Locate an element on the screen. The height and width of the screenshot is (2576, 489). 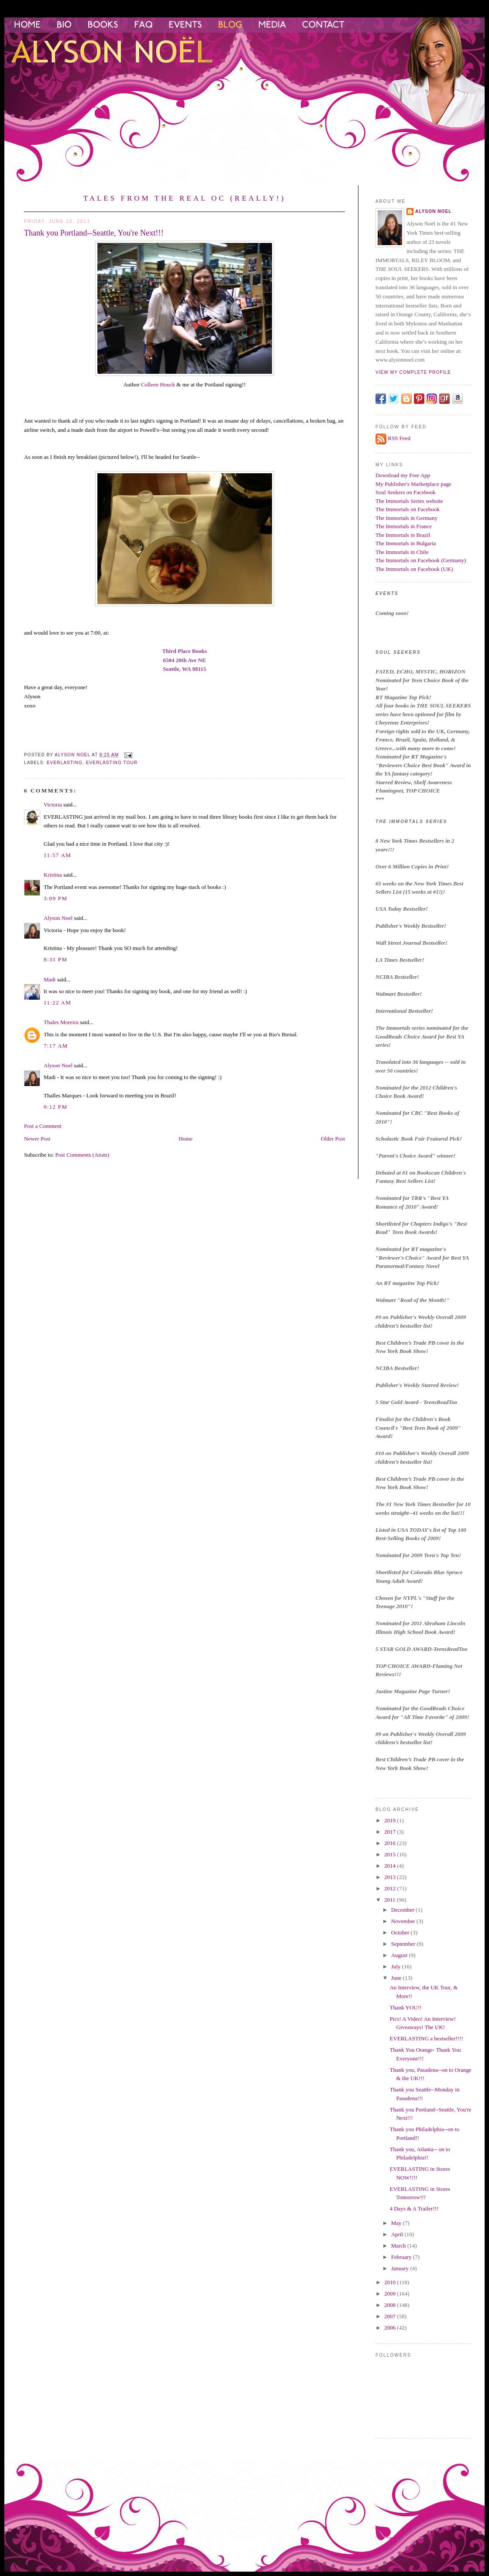
September is located at coordinates (404, 1944).